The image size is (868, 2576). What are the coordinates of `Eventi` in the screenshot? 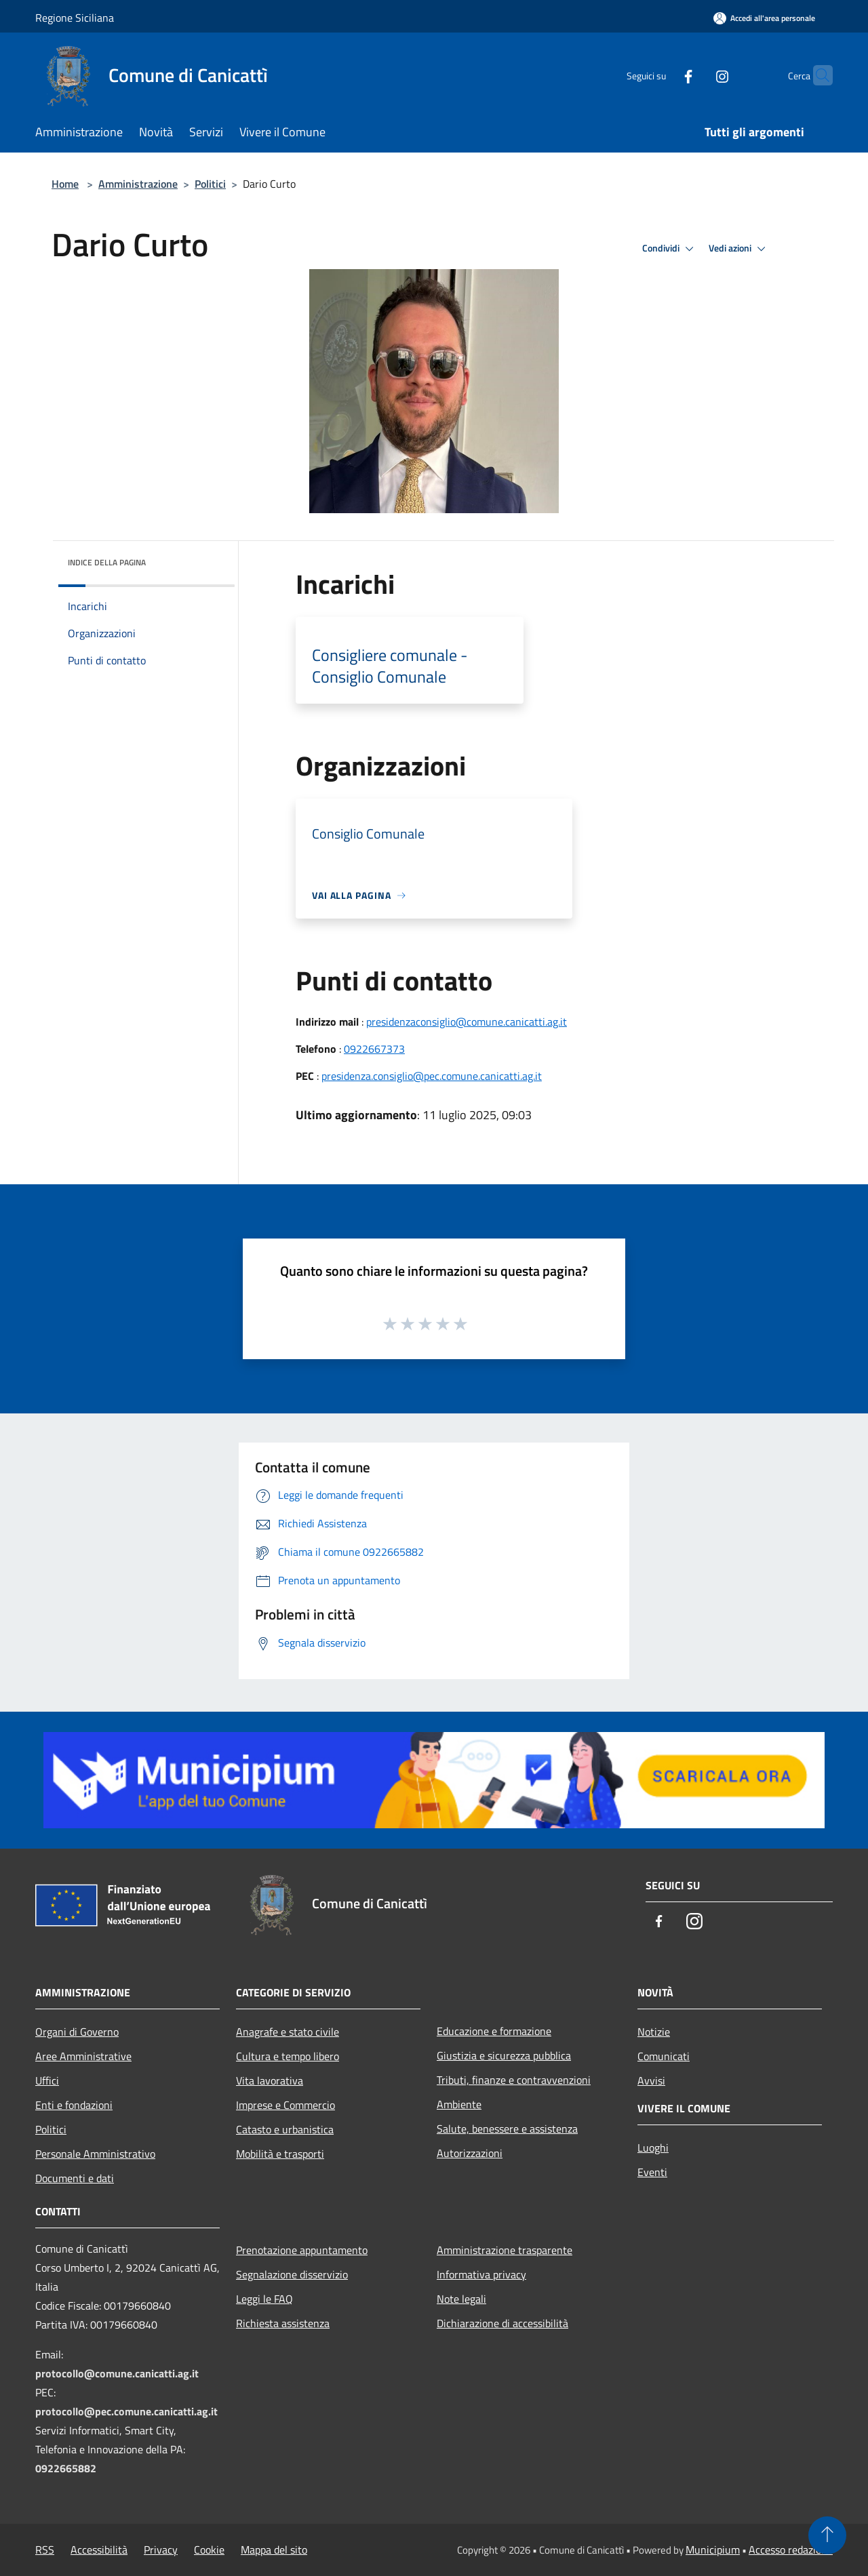 It's located at (652, 2172).